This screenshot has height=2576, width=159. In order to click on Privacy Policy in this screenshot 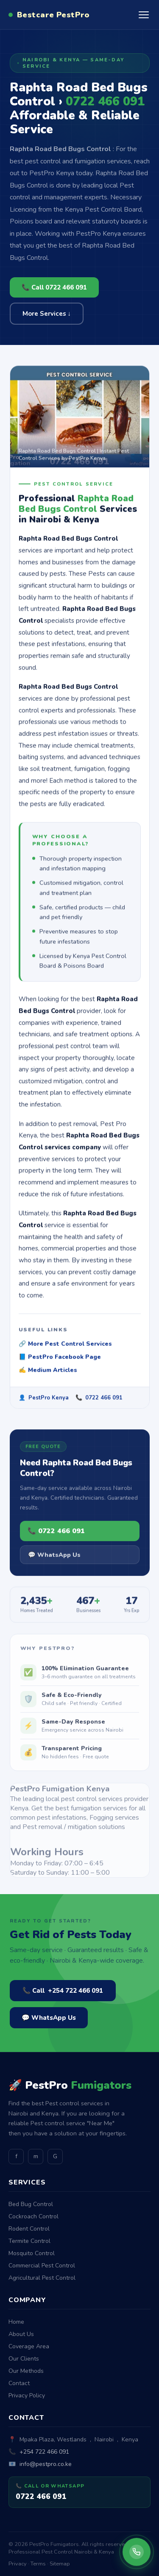, I will do `click(26, 2395)`.